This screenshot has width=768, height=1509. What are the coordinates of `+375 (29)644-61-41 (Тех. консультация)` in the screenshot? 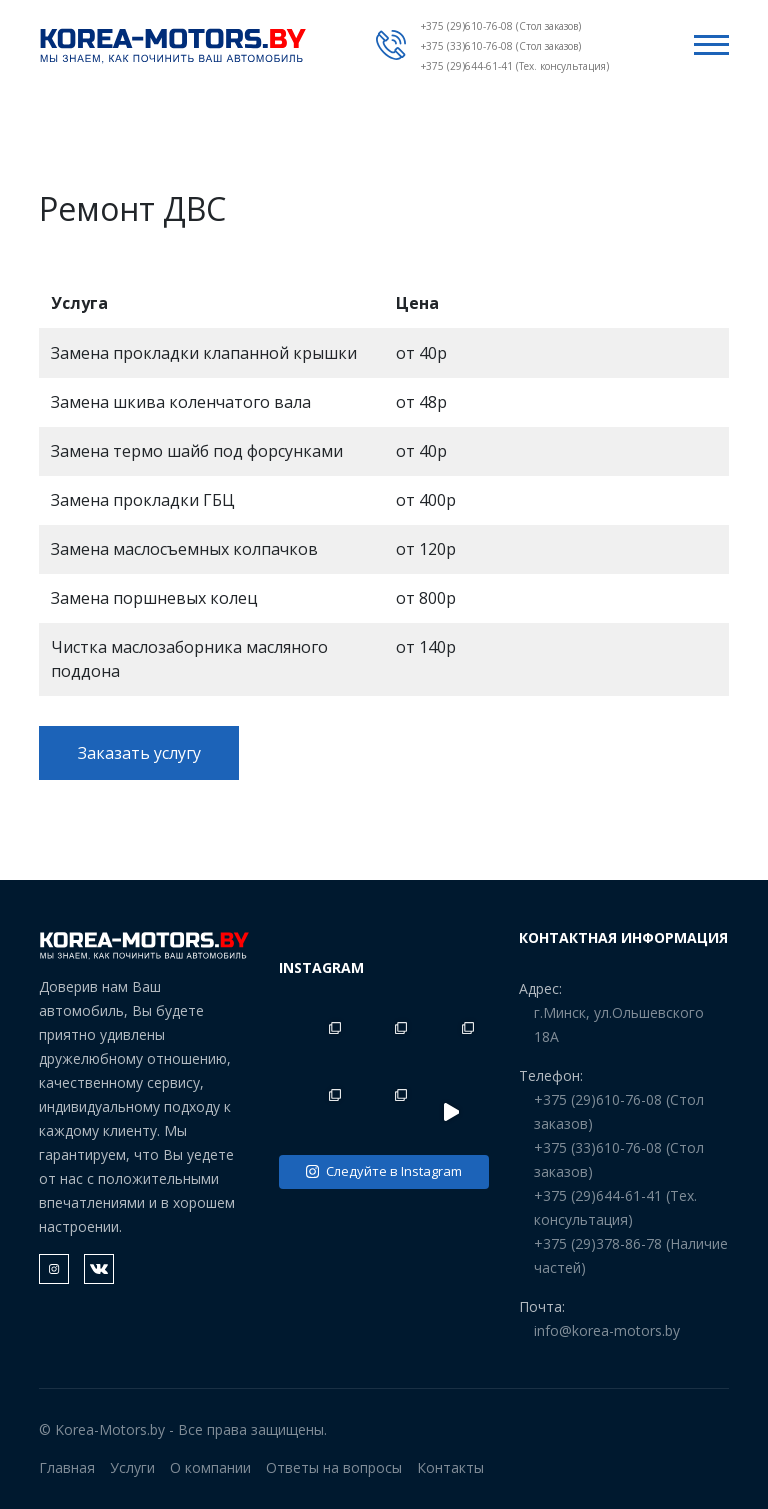 It's located at (515, 66).